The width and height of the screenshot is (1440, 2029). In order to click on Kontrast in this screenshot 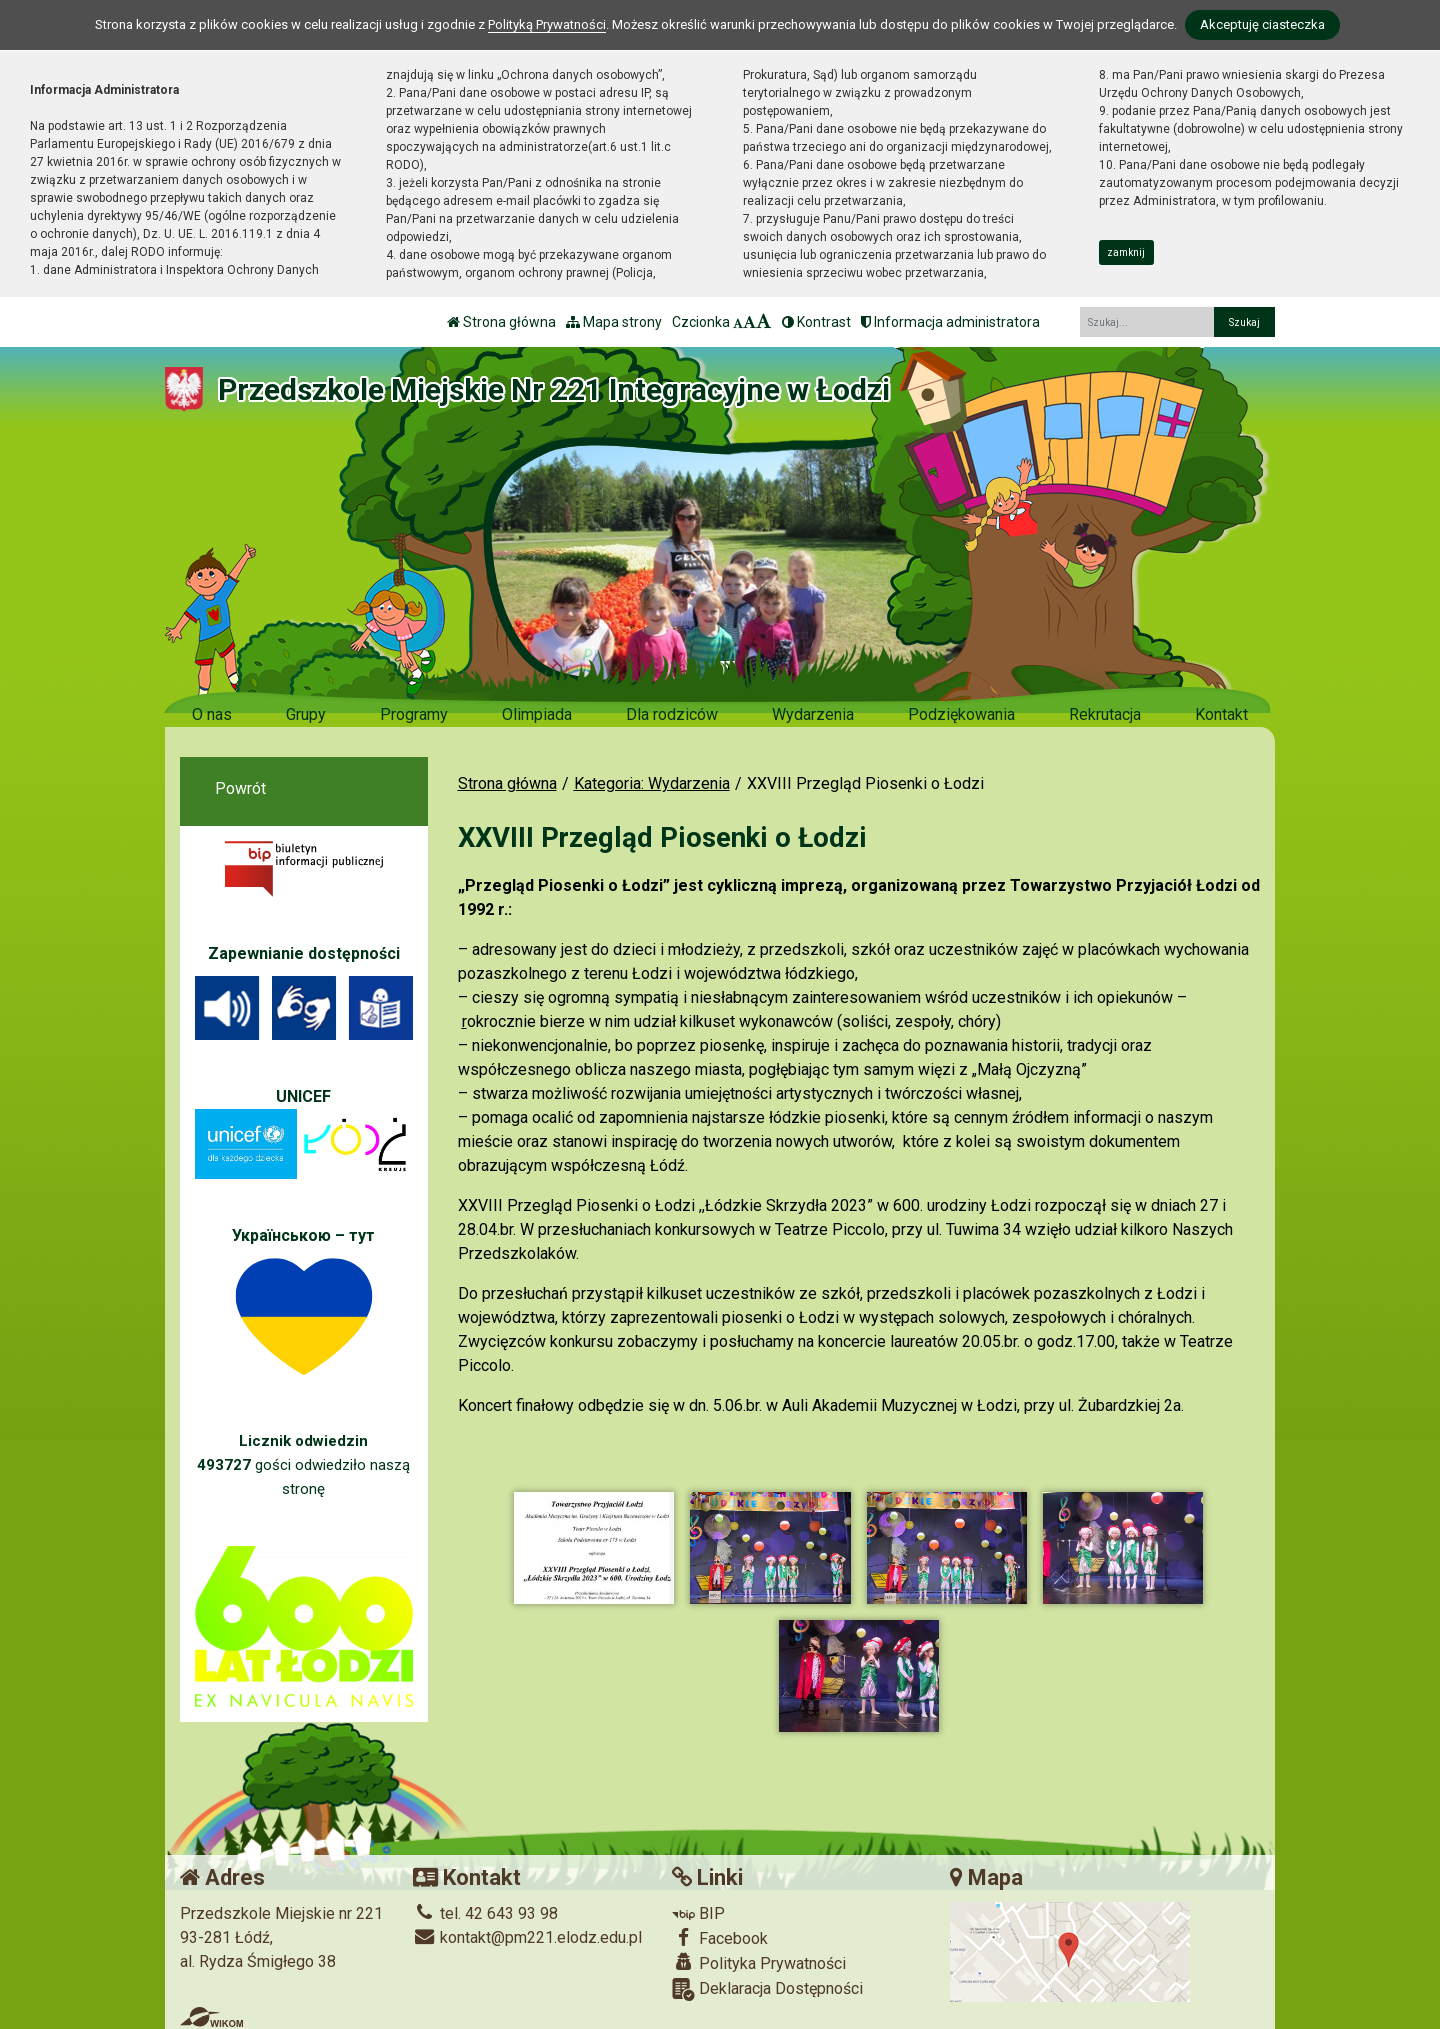, I will do `click(816, 322)`.